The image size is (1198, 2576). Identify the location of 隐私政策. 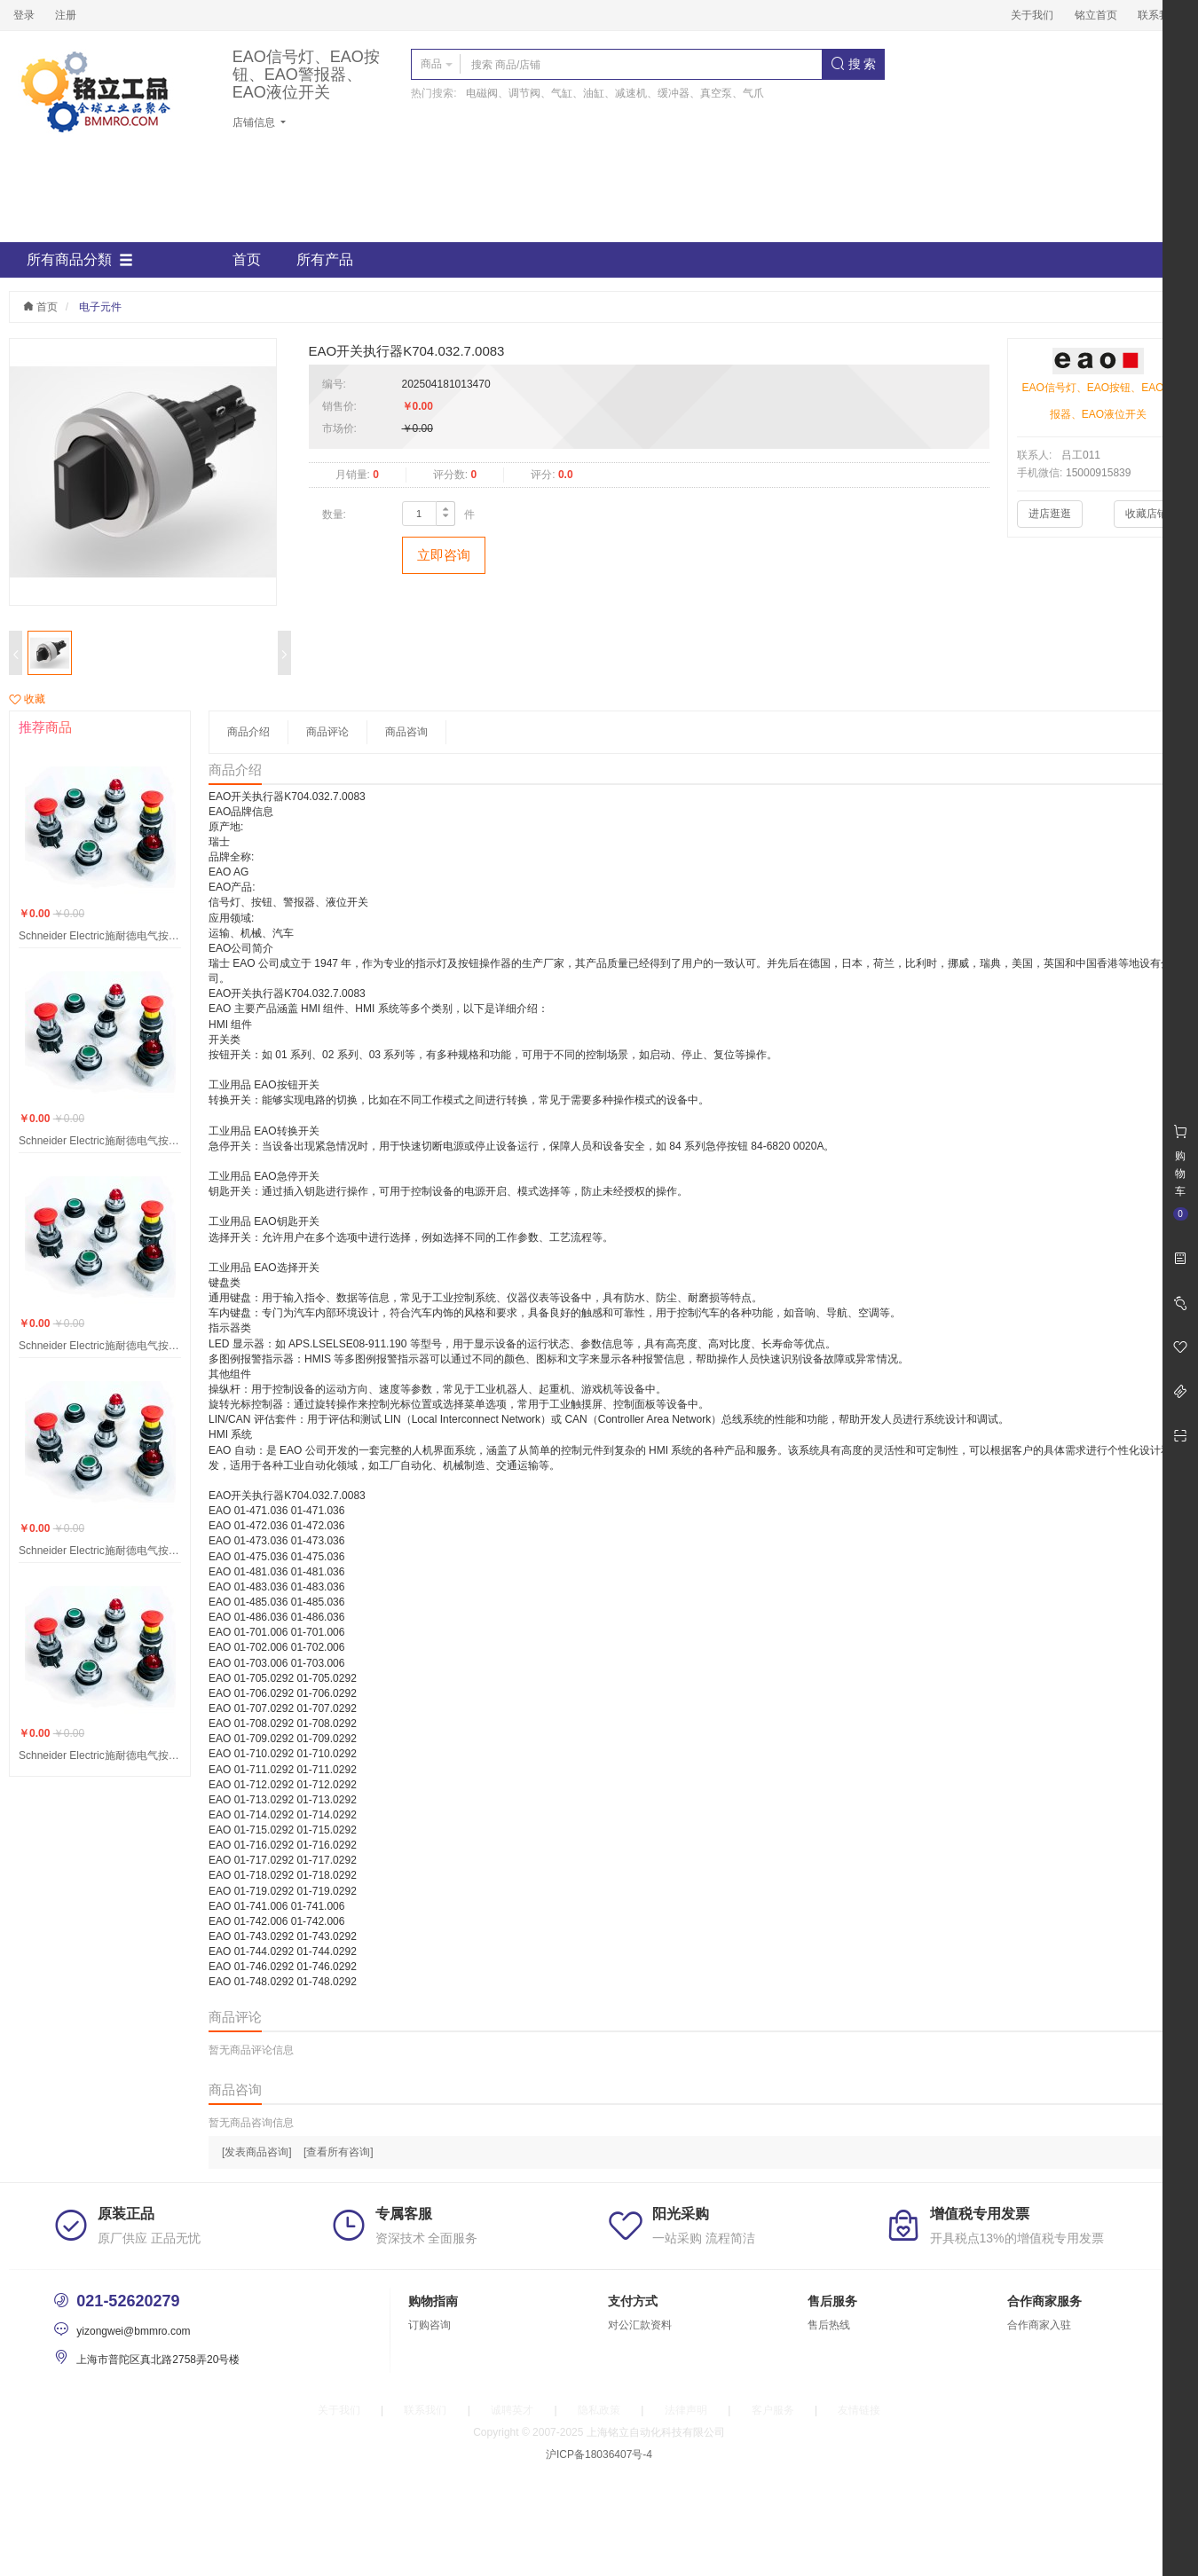
(599, 2410).